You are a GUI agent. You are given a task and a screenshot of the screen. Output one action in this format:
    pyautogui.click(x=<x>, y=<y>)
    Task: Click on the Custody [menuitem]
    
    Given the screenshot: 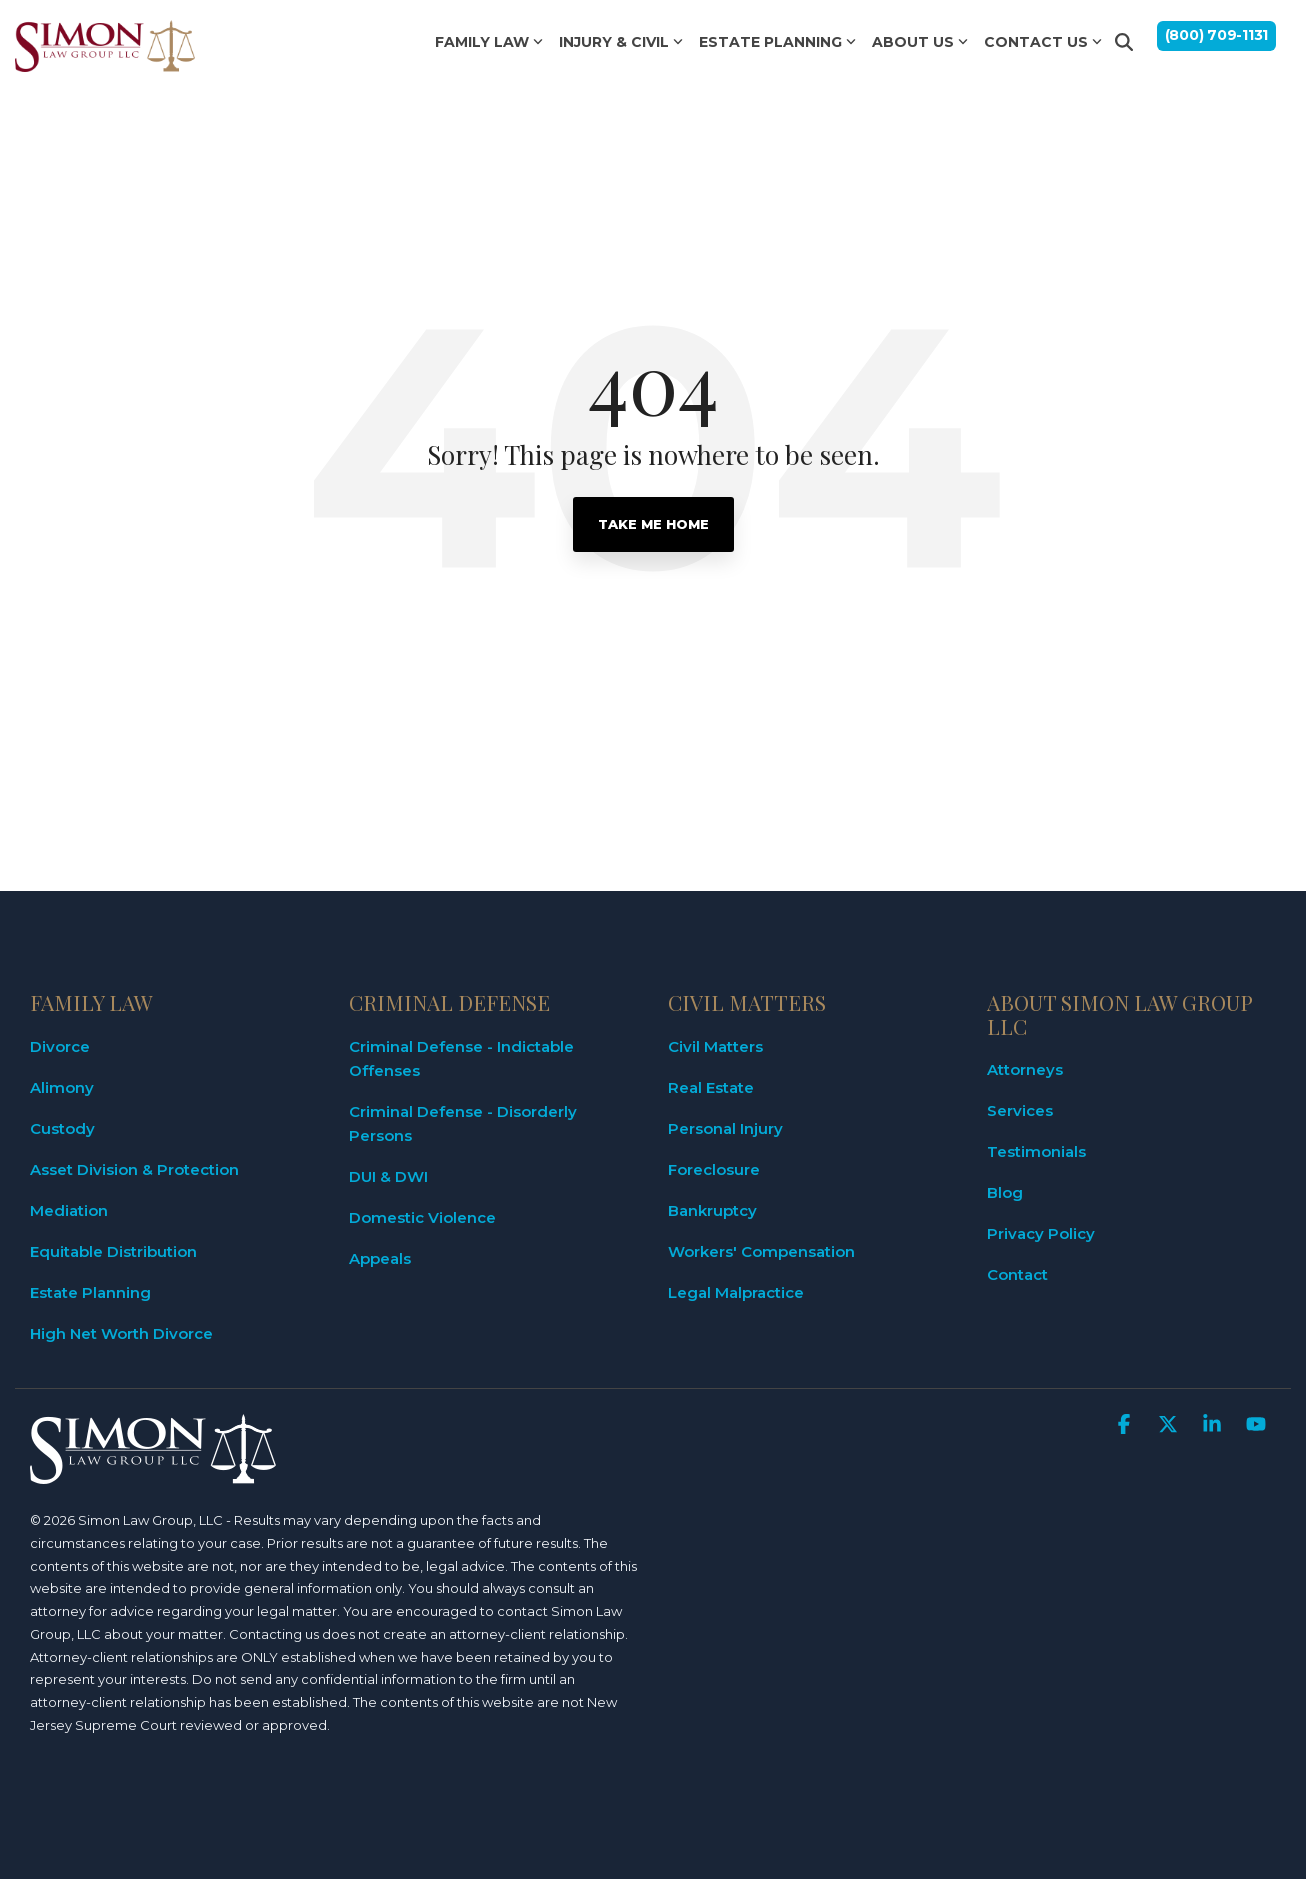 What is the action you would take?
    pyautogui.click(x=62, y=1128)
    